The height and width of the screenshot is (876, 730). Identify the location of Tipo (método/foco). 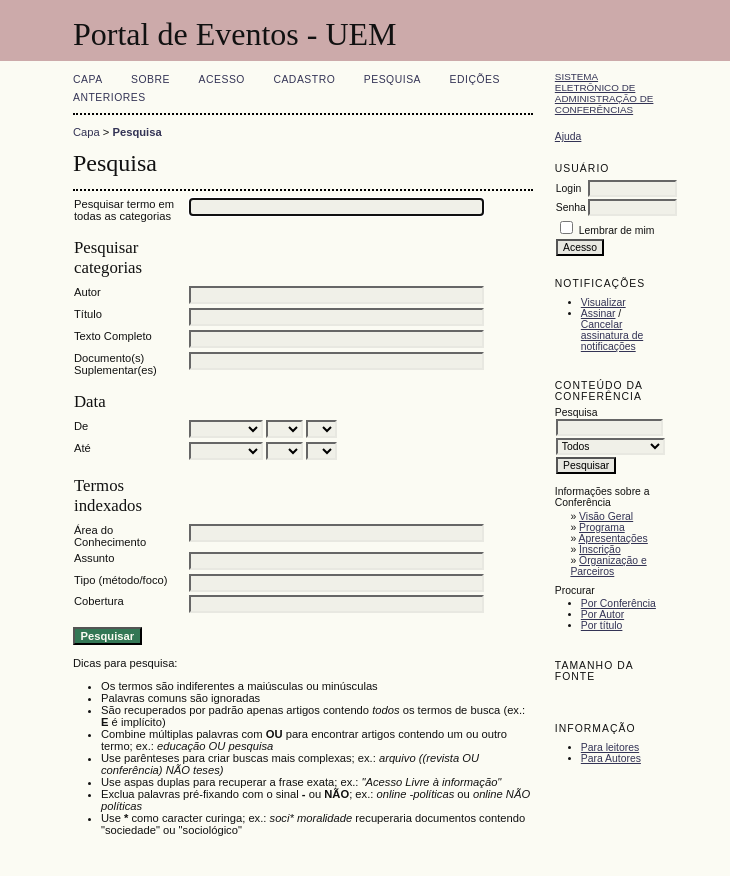
(120, 580).